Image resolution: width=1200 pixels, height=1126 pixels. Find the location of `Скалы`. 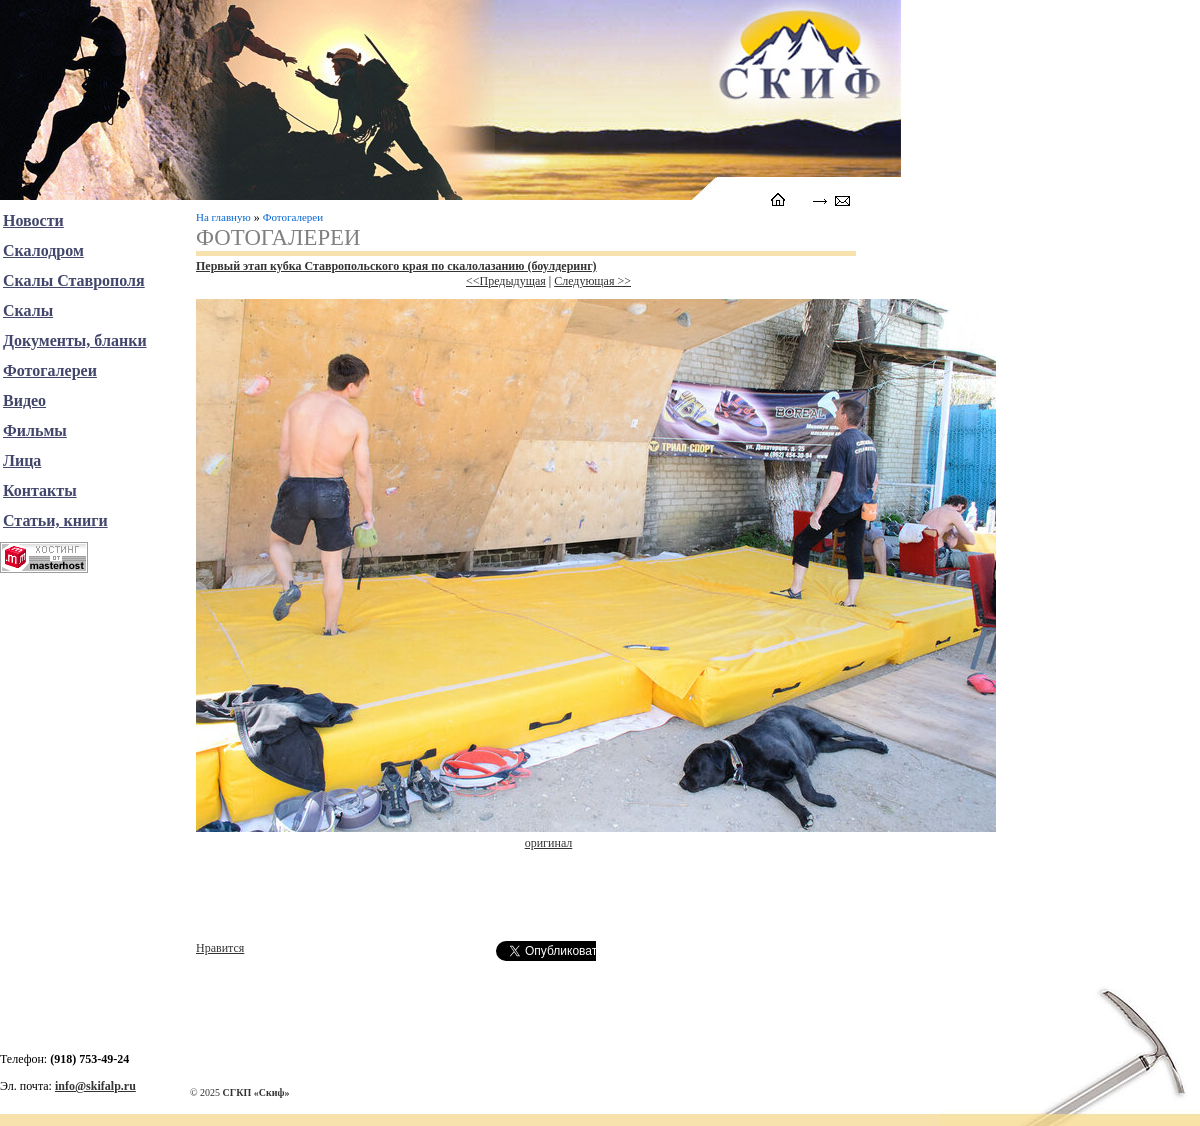

Скалы is located at coordinates (28, 310).